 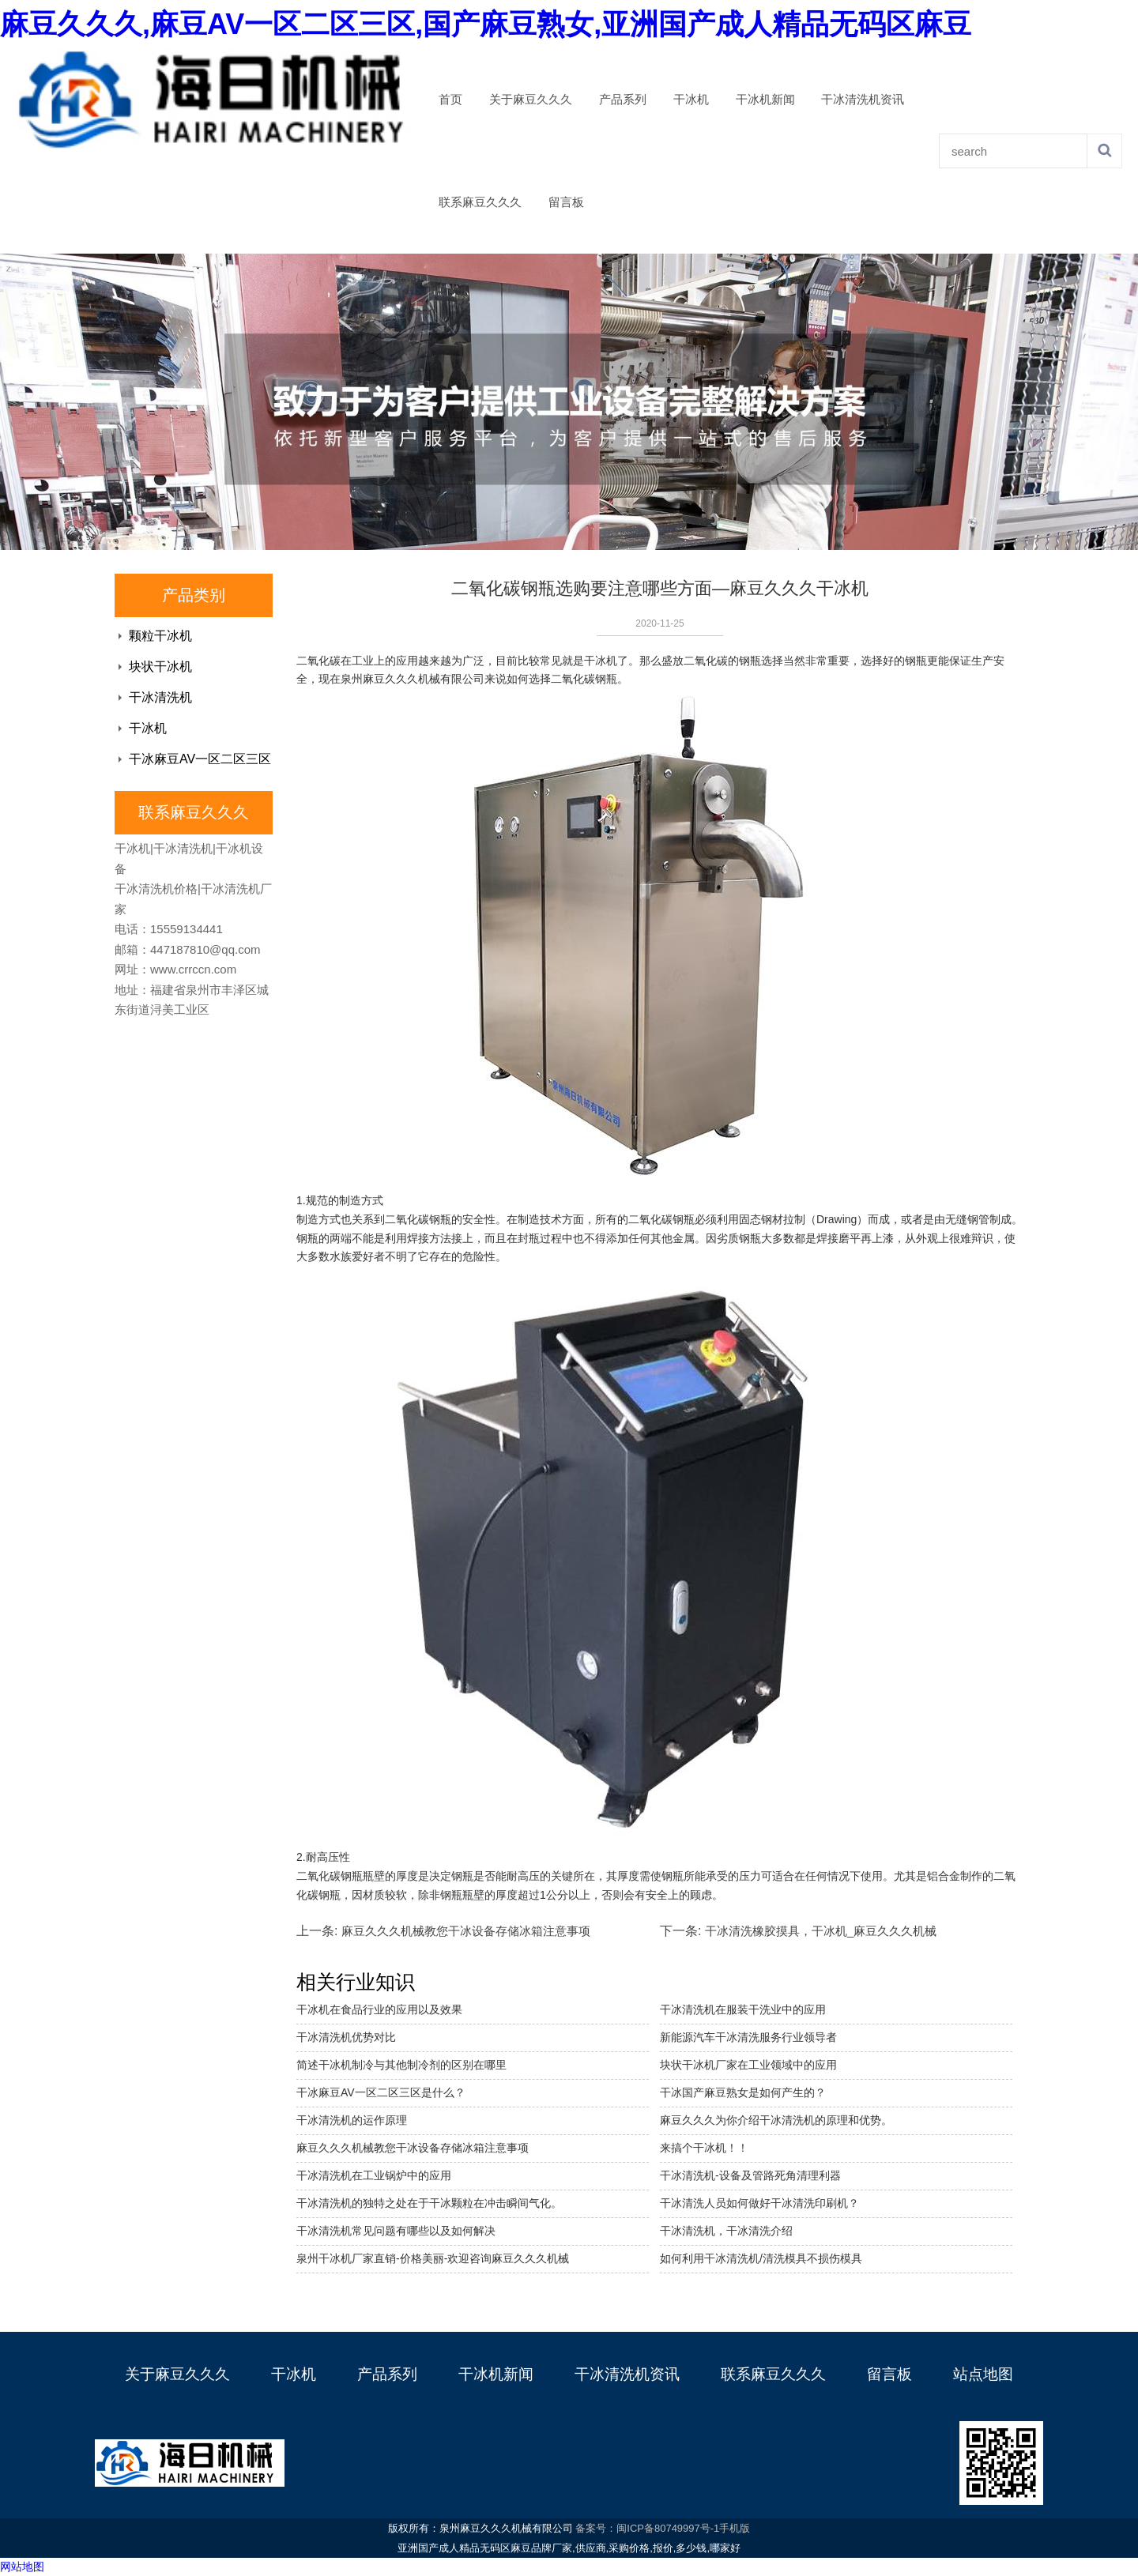 What do you see at coordinates (748, 2037) in the screenshot?
I see `新能源汽车干冰清洗服务行业领导者` at bounding box center [748, 2037].